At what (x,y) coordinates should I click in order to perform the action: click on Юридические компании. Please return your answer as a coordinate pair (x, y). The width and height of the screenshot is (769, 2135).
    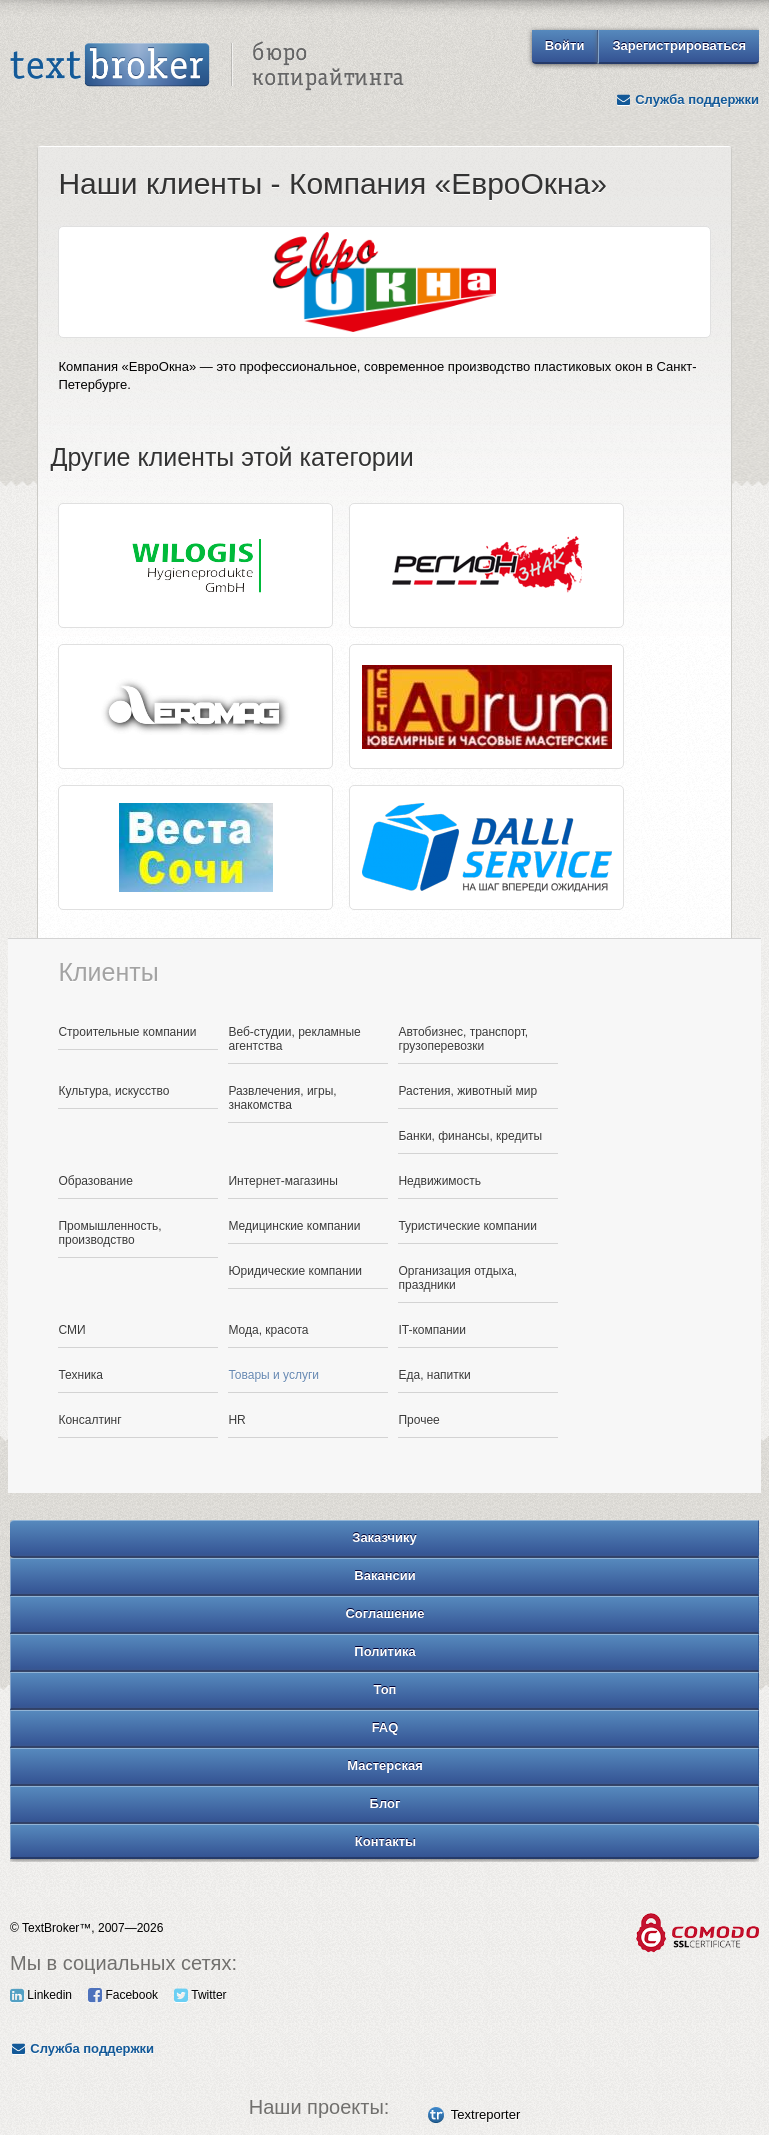
    Looking at the image, I should click on (295, 1271).